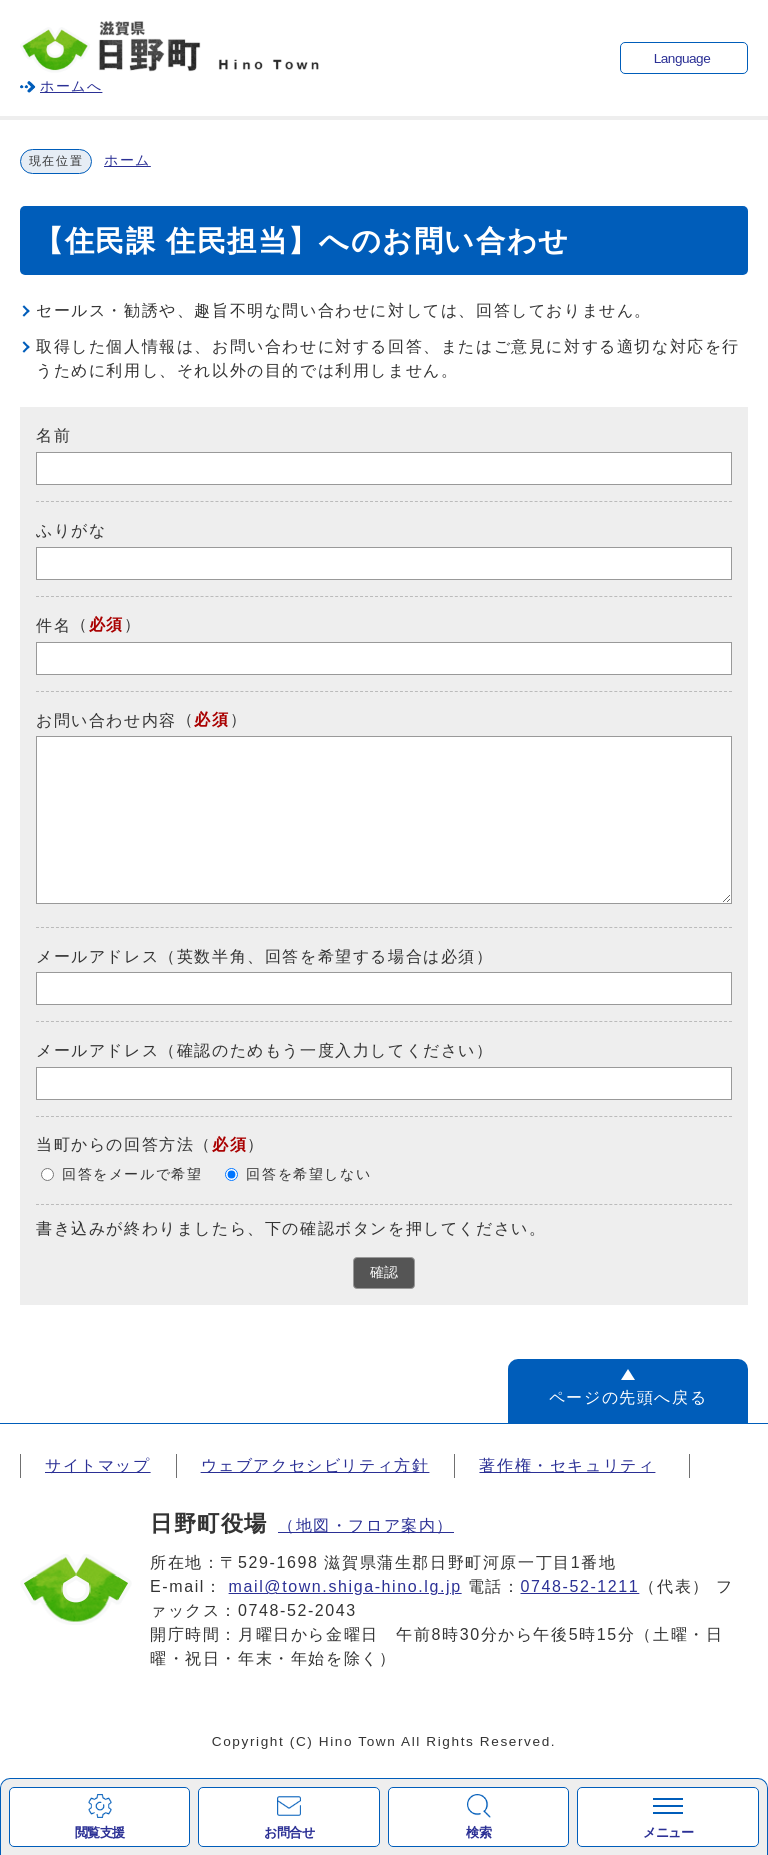 The height and width of the screenshot is (1855, 768). I want to click on ウェブアクセシビリティ方針, so click(315, 1465).